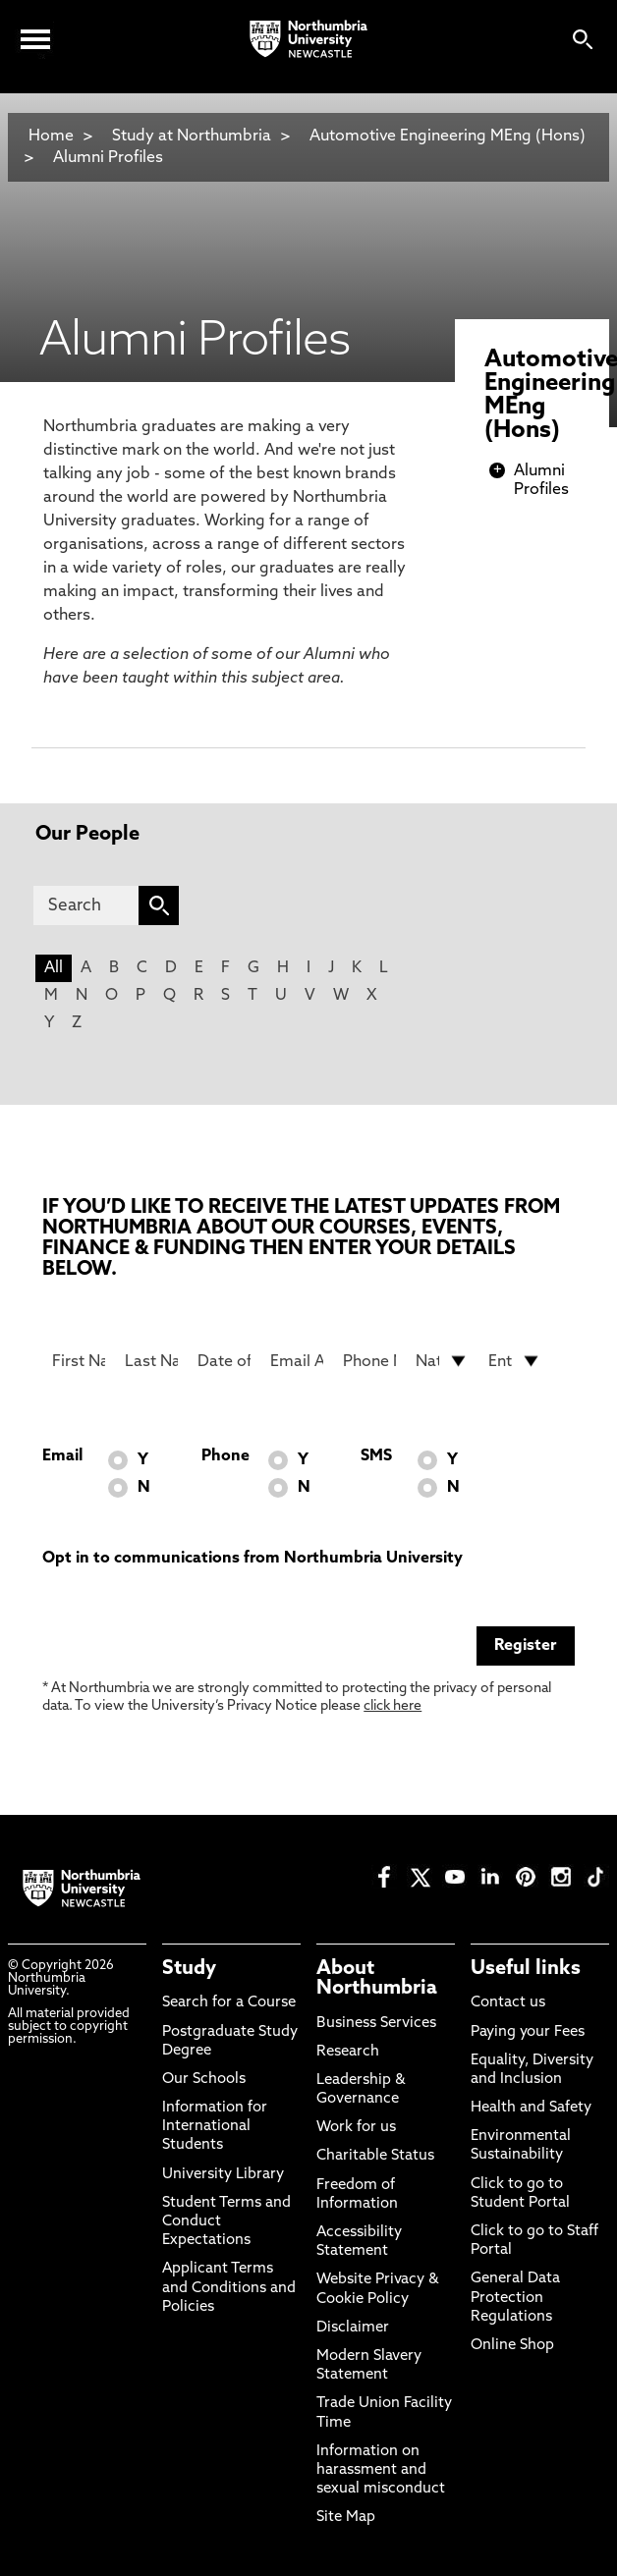  Describe the element at coordinates (62, 1456) in the screenshot. I see `Email` at that location.